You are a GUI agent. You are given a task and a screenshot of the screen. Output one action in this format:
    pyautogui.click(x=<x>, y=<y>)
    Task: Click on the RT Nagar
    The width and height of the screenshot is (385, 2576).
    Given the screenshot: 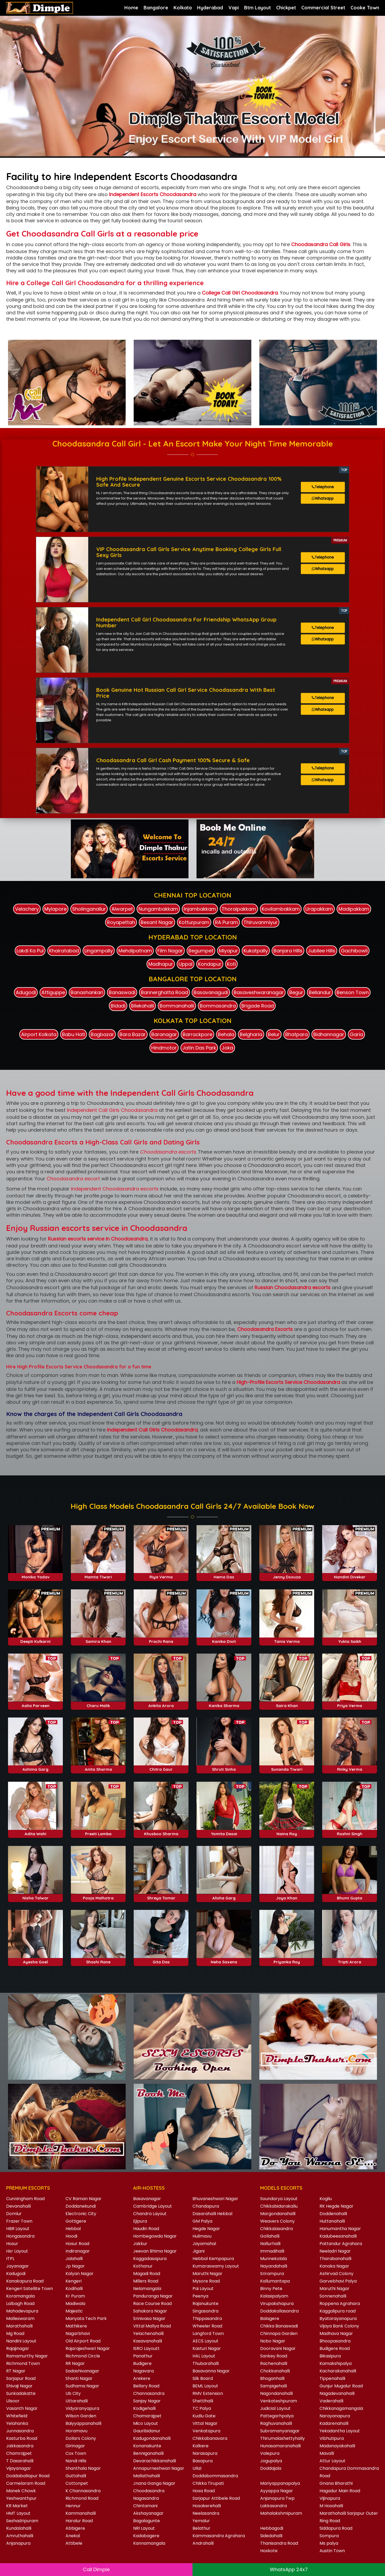 What is the action you would take?
    pyautogui.click(x=15, y=2369)
    